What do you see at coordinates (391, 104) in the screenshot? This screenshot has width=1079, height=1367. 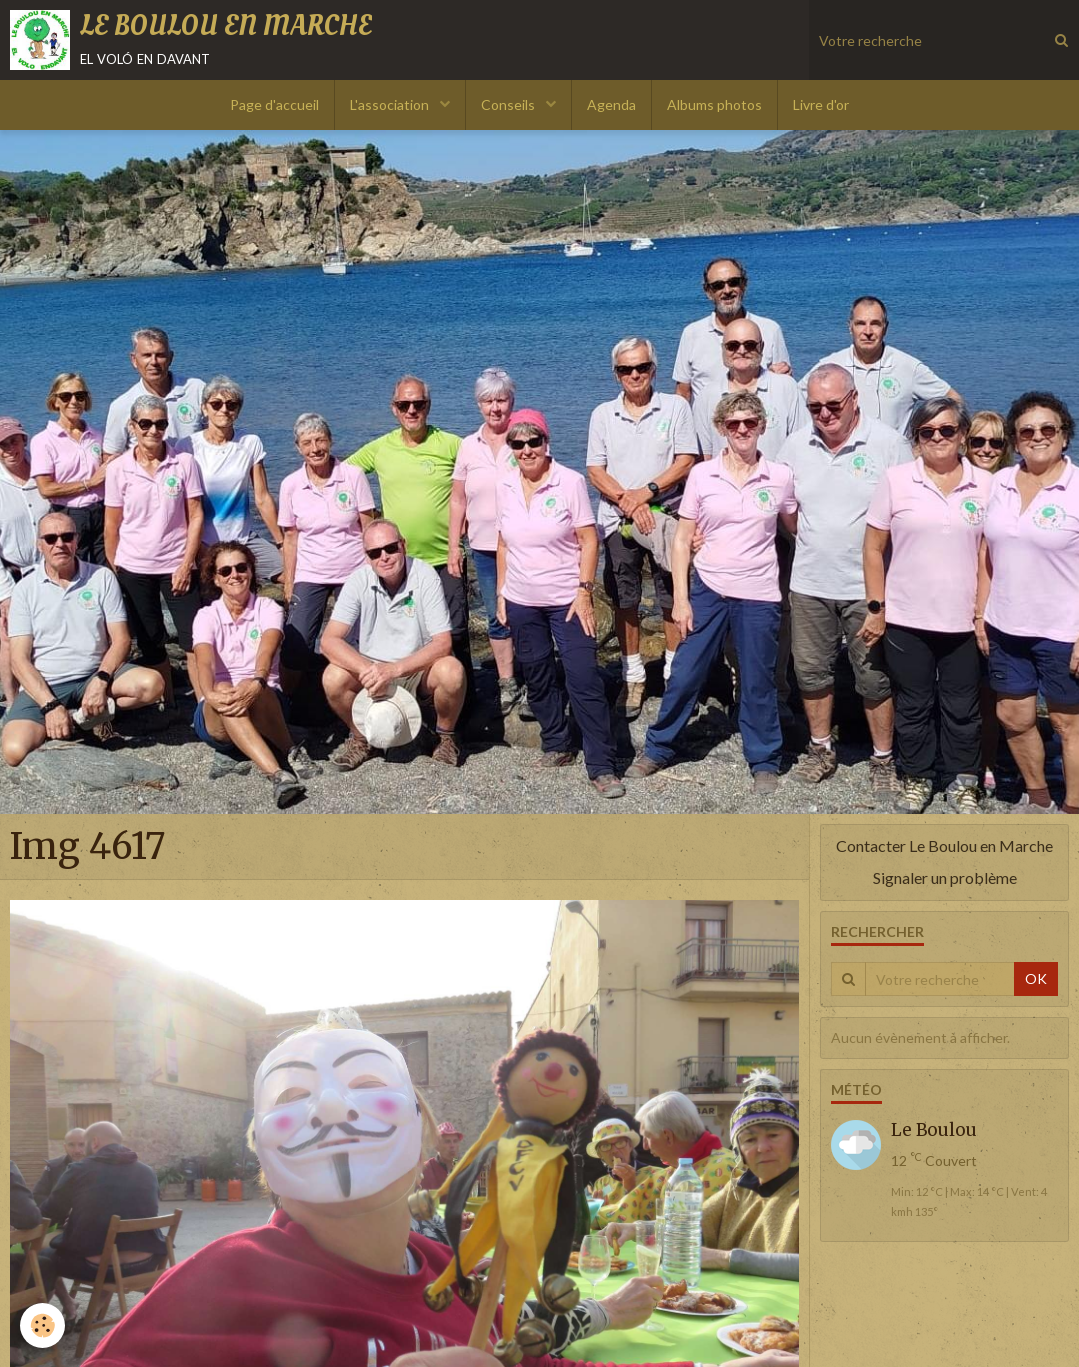 I see `L'association` at bounding box center [391, 104].